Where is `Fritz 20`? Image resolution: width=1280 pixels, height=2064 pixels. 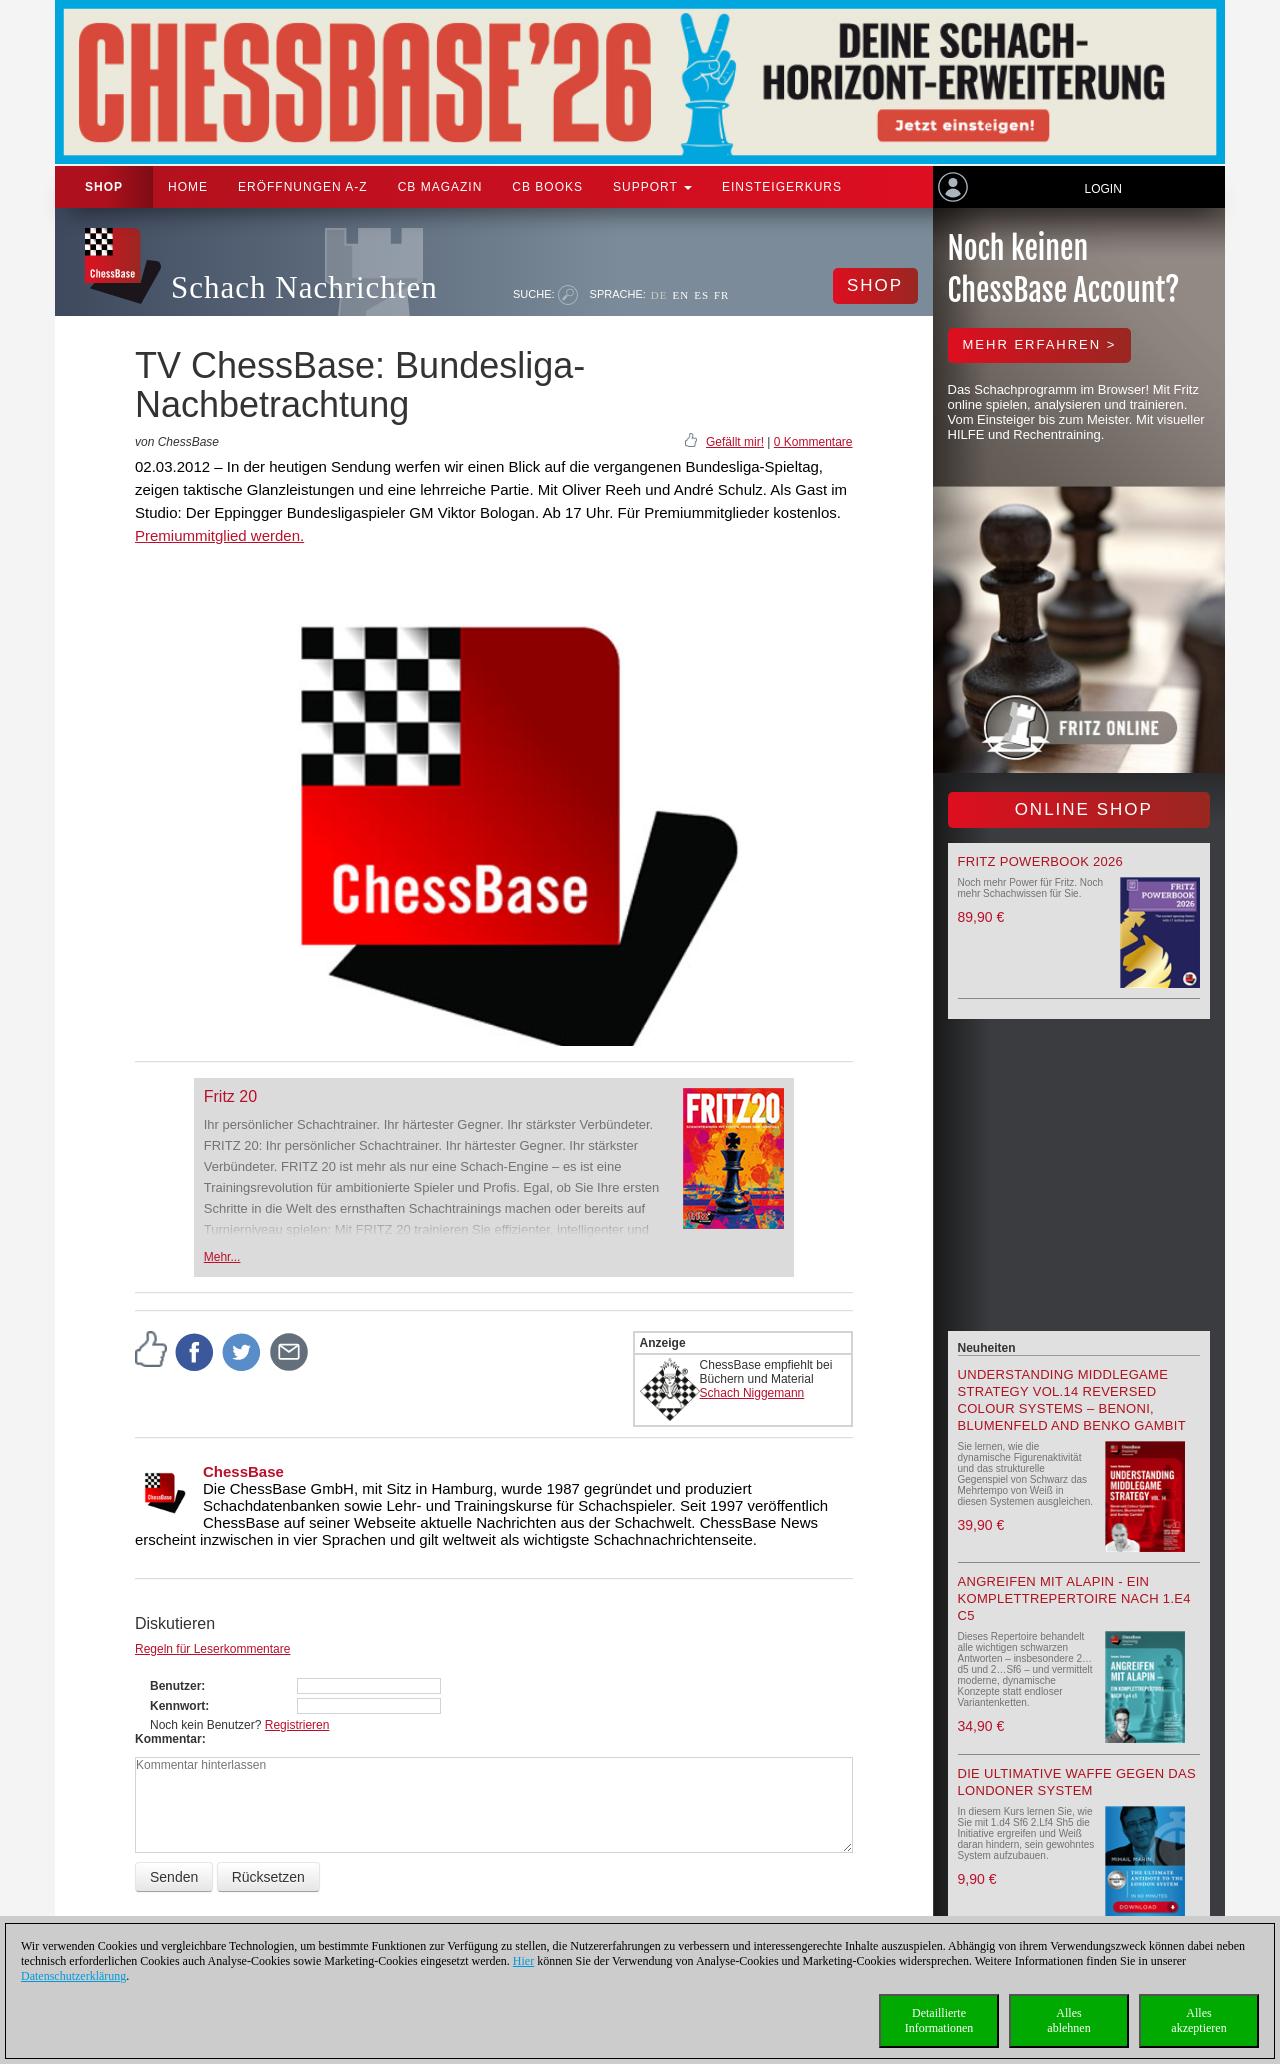 Fritz 20 is located at coordinates (230, 1096).